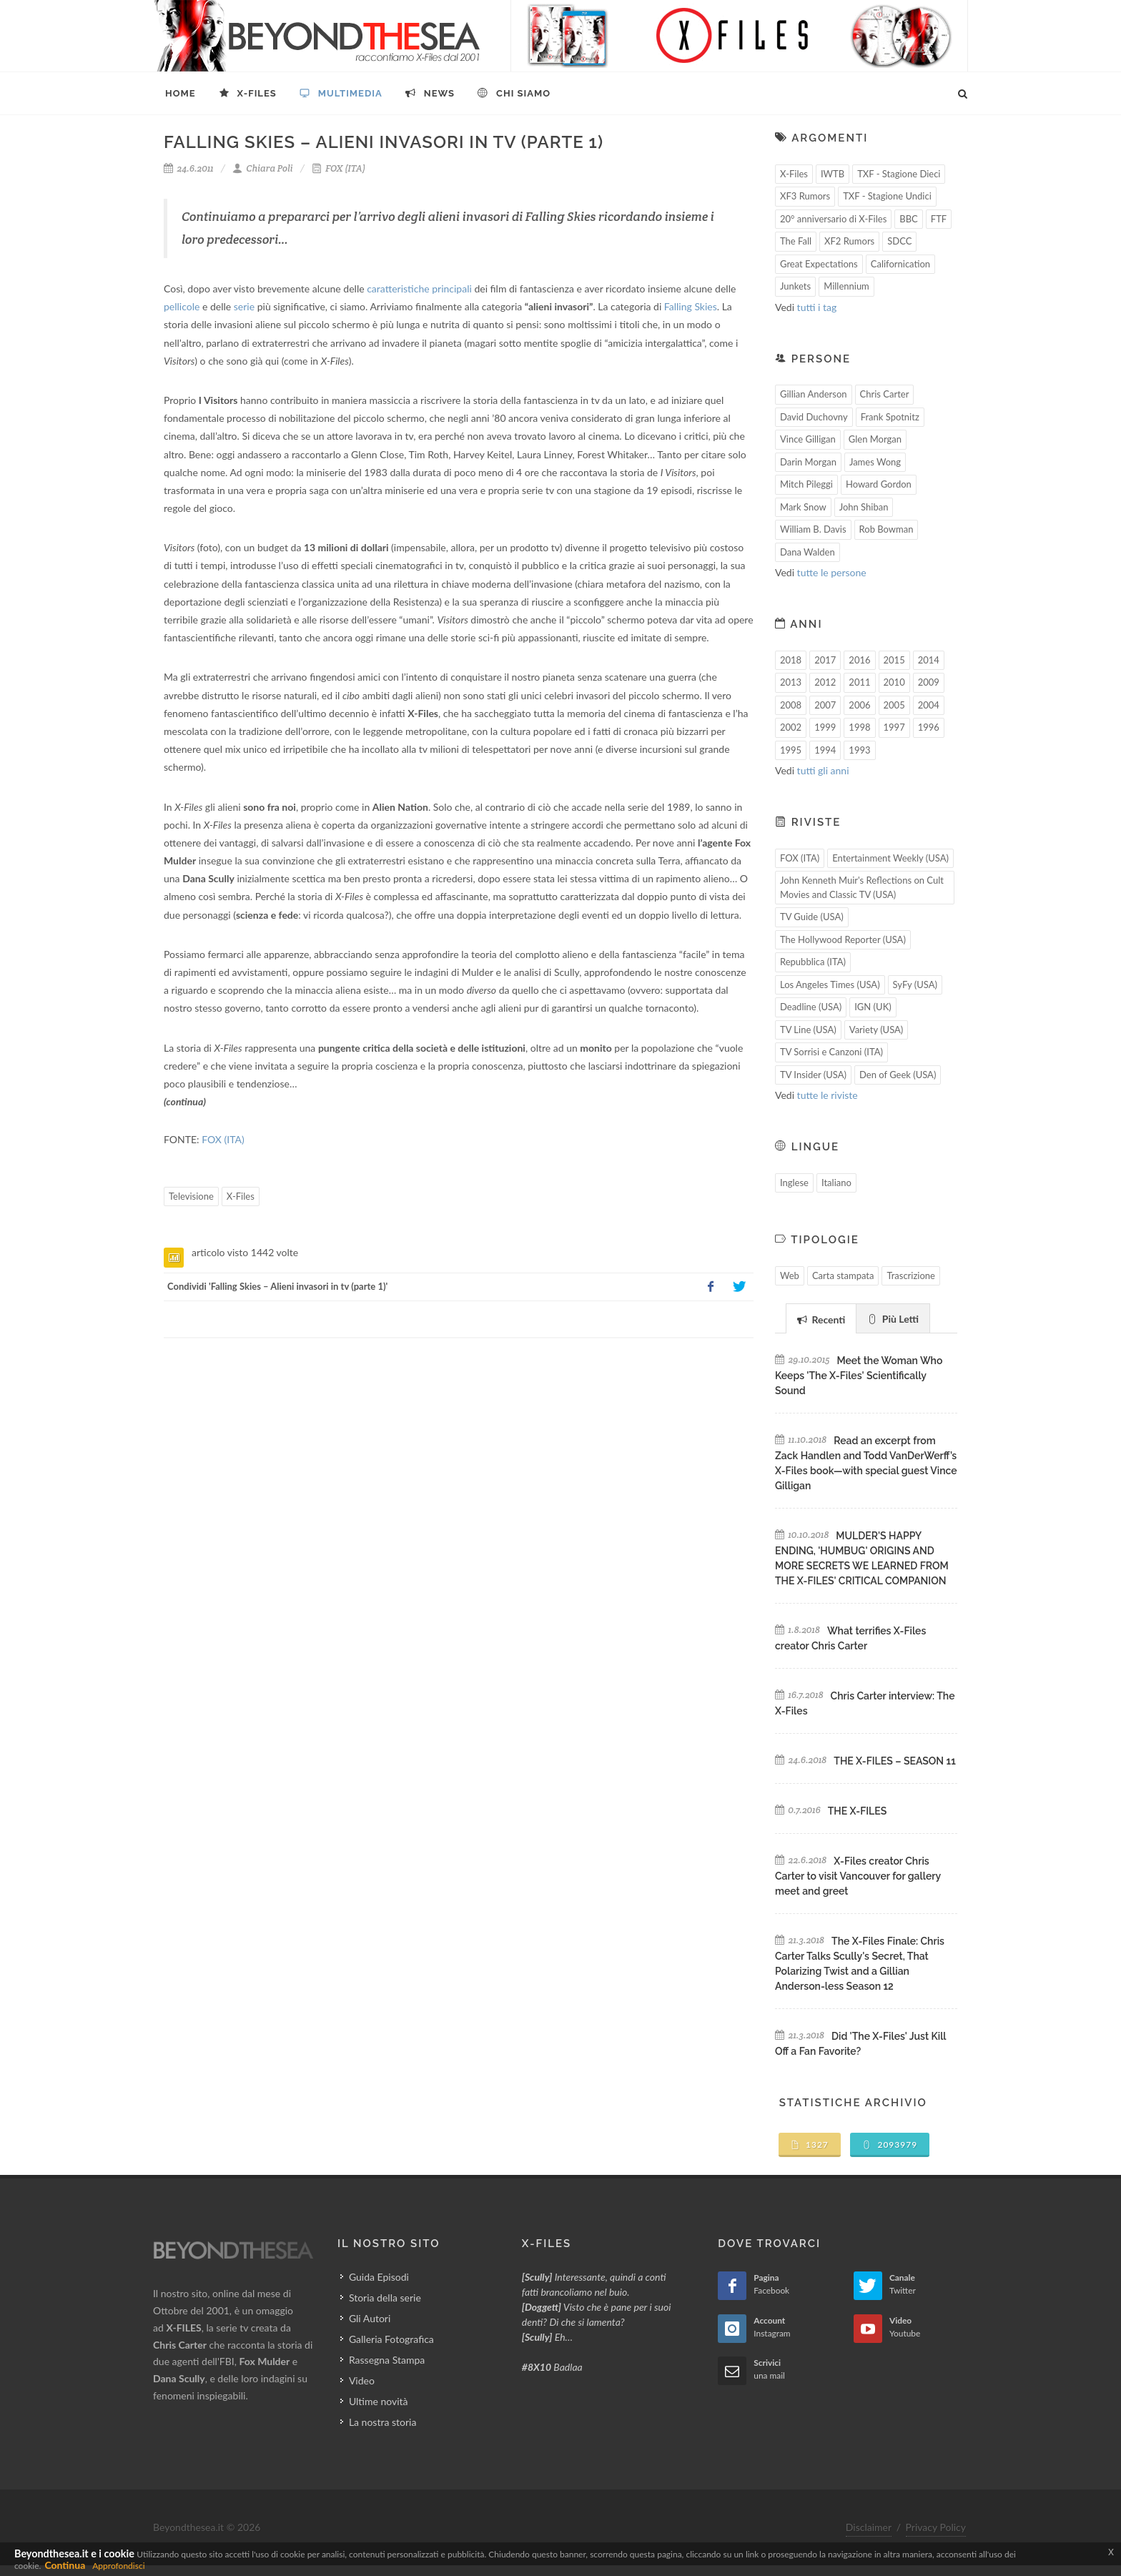 The height and width of the screenshot is (2576, 1121). What do you see at coordinates (789, 1275) in the screenshot?
I see `Web` at bounding box center [789, 1275].